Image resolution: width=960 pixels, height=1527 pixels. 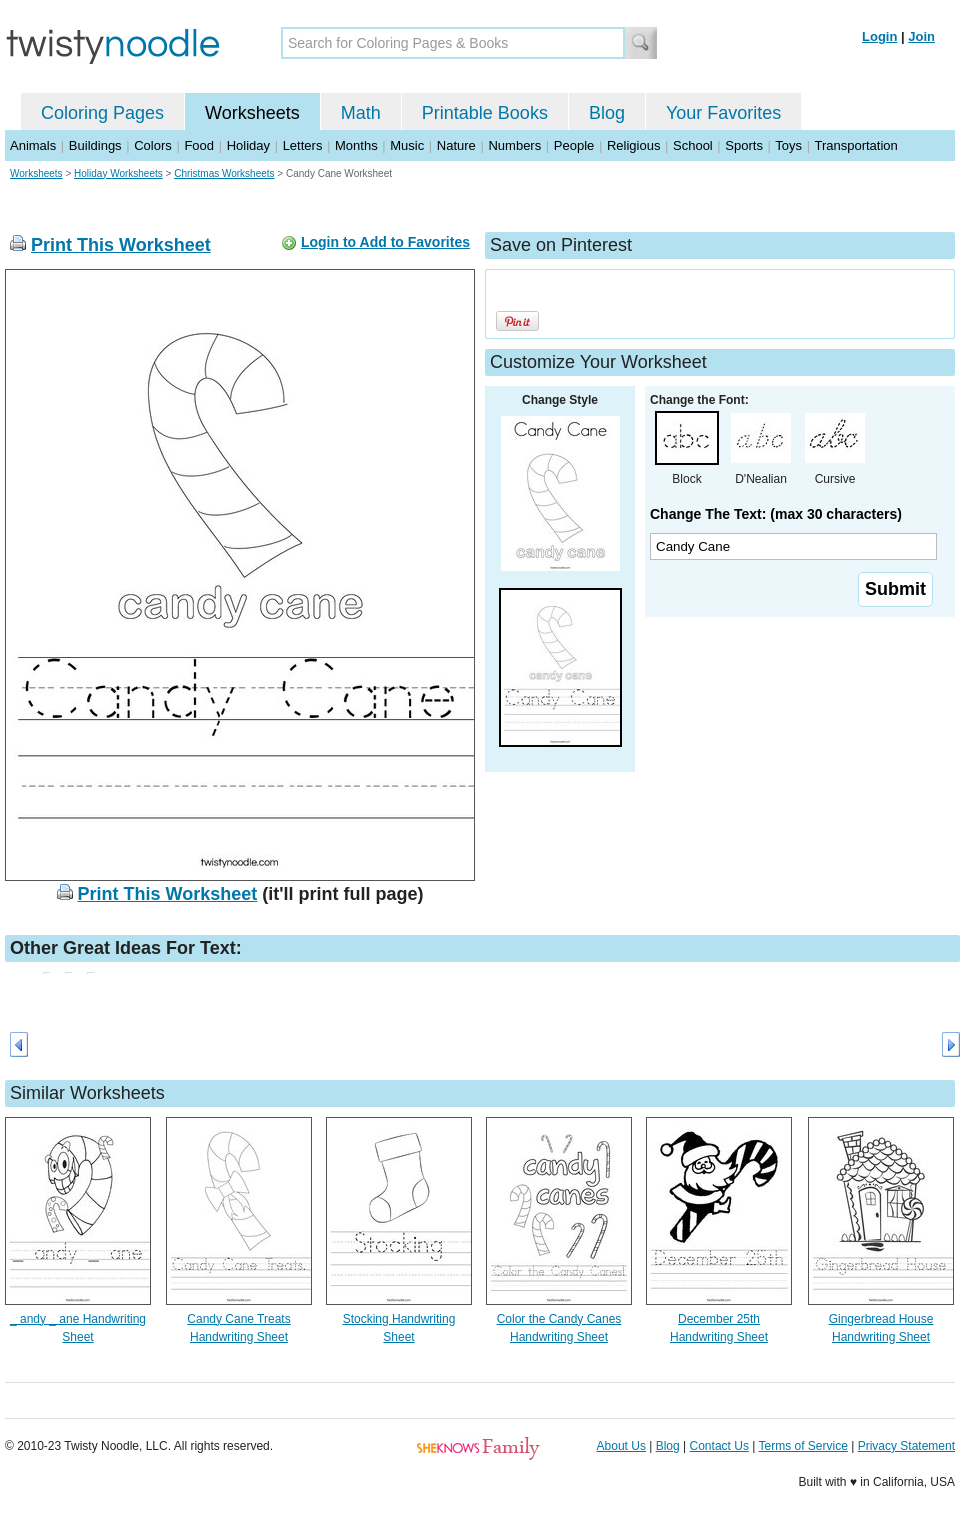 What do you see at coordinates (224, 173) in the screenshot?
I see `Christmas Worksheets` at bounding box center [224, 173].